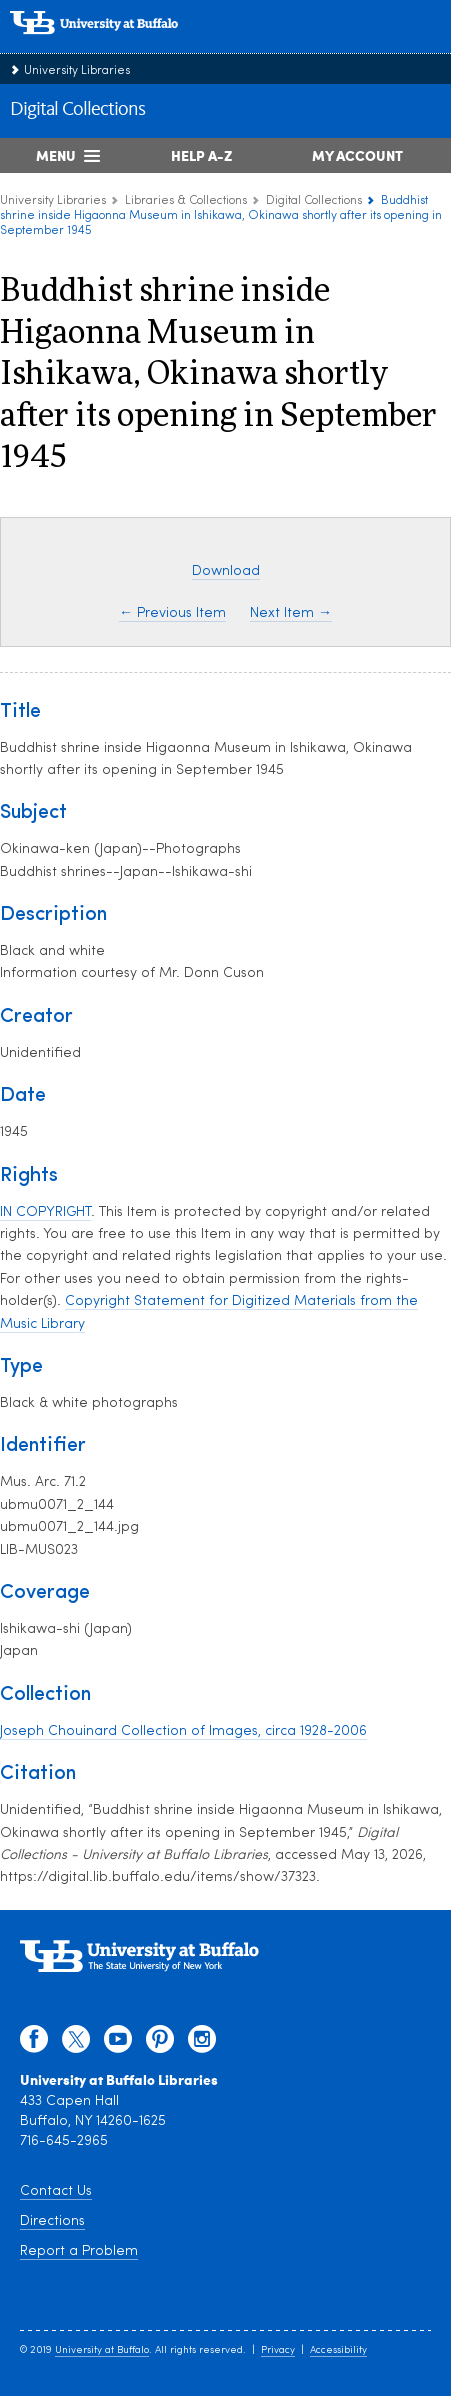  Describe the element at coordinates (34, 2044) in the screenshot. I see `[facebook]` at that location.